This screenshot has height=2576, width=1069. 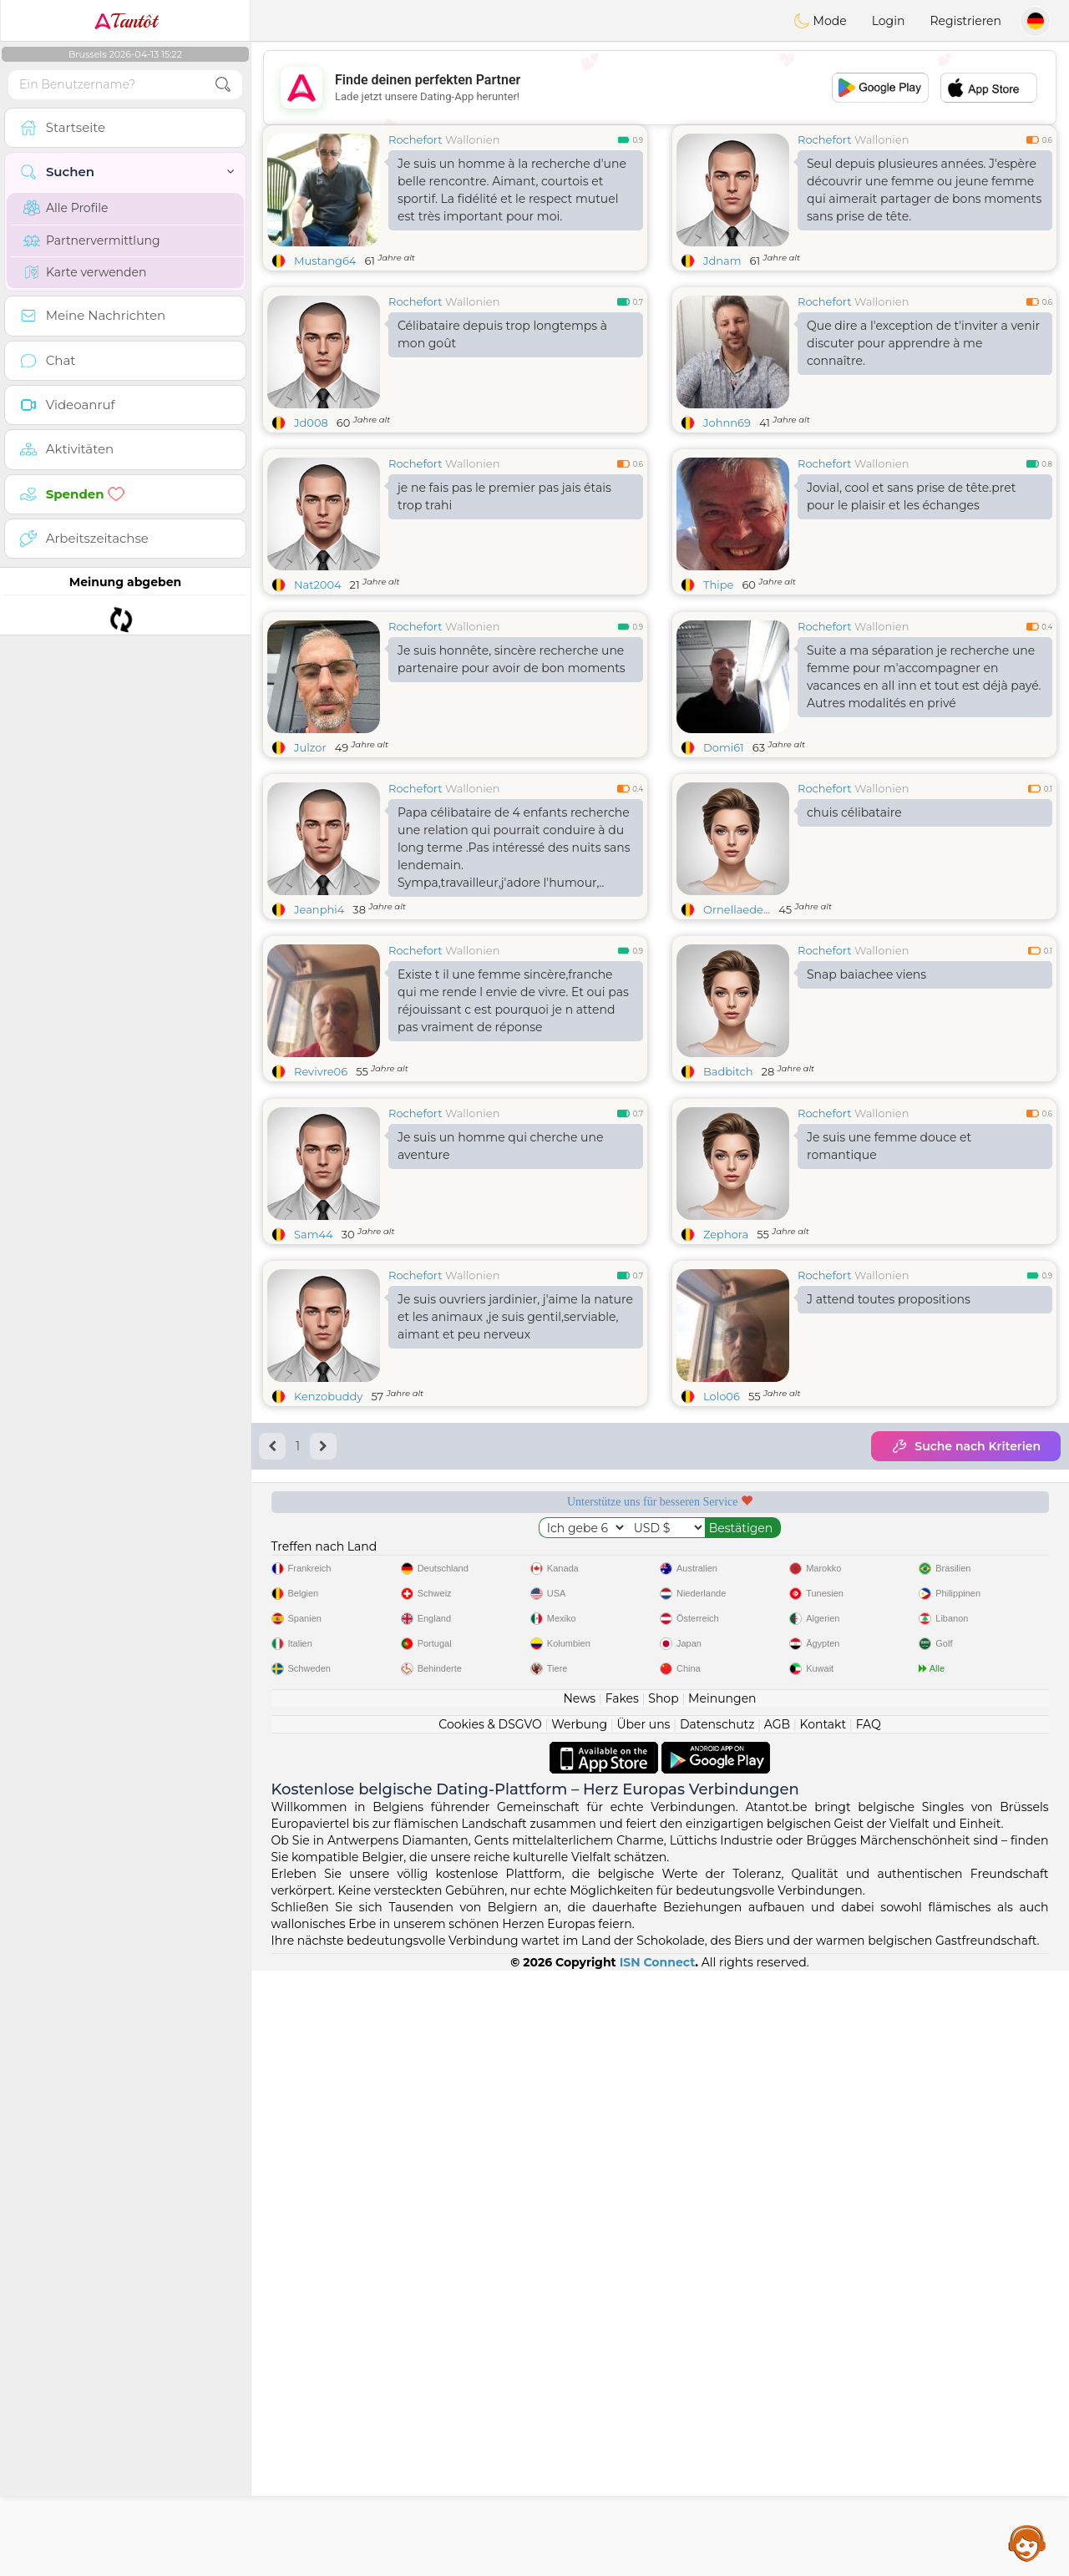 What do you see at coordinates (125, 20) in the screenshot?
I see `Tantôt` at bounding box center [125, 20].